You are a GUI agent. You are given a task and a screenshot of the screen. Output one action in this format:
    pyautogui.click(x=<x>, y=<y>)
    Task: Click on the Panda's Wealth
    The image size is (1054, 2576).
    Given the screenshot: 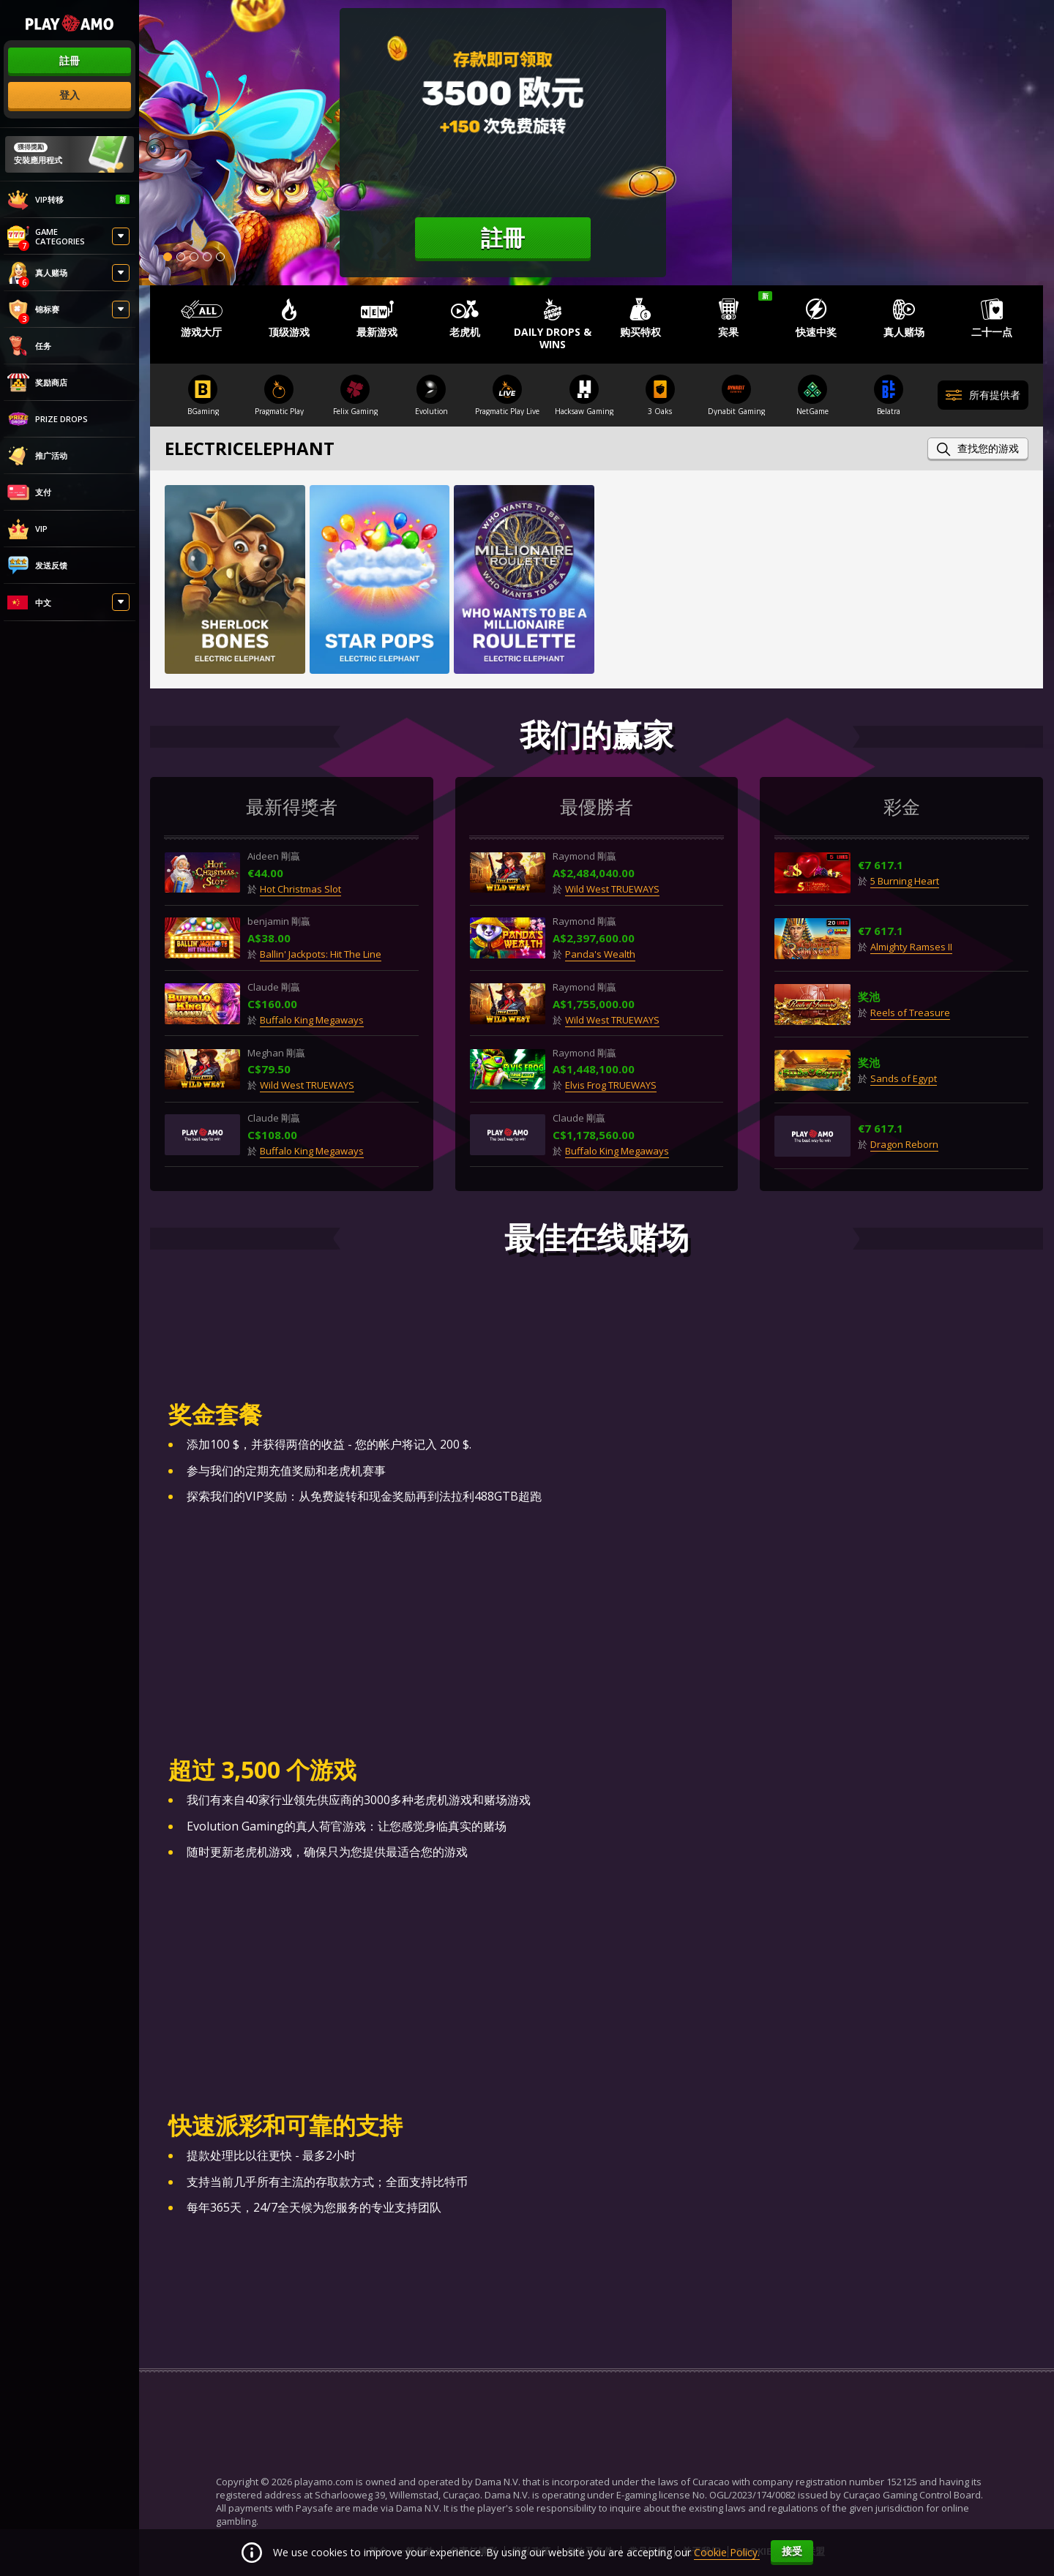 What is the action you would take?
    pyautogui.click(x=601, y=954)
    